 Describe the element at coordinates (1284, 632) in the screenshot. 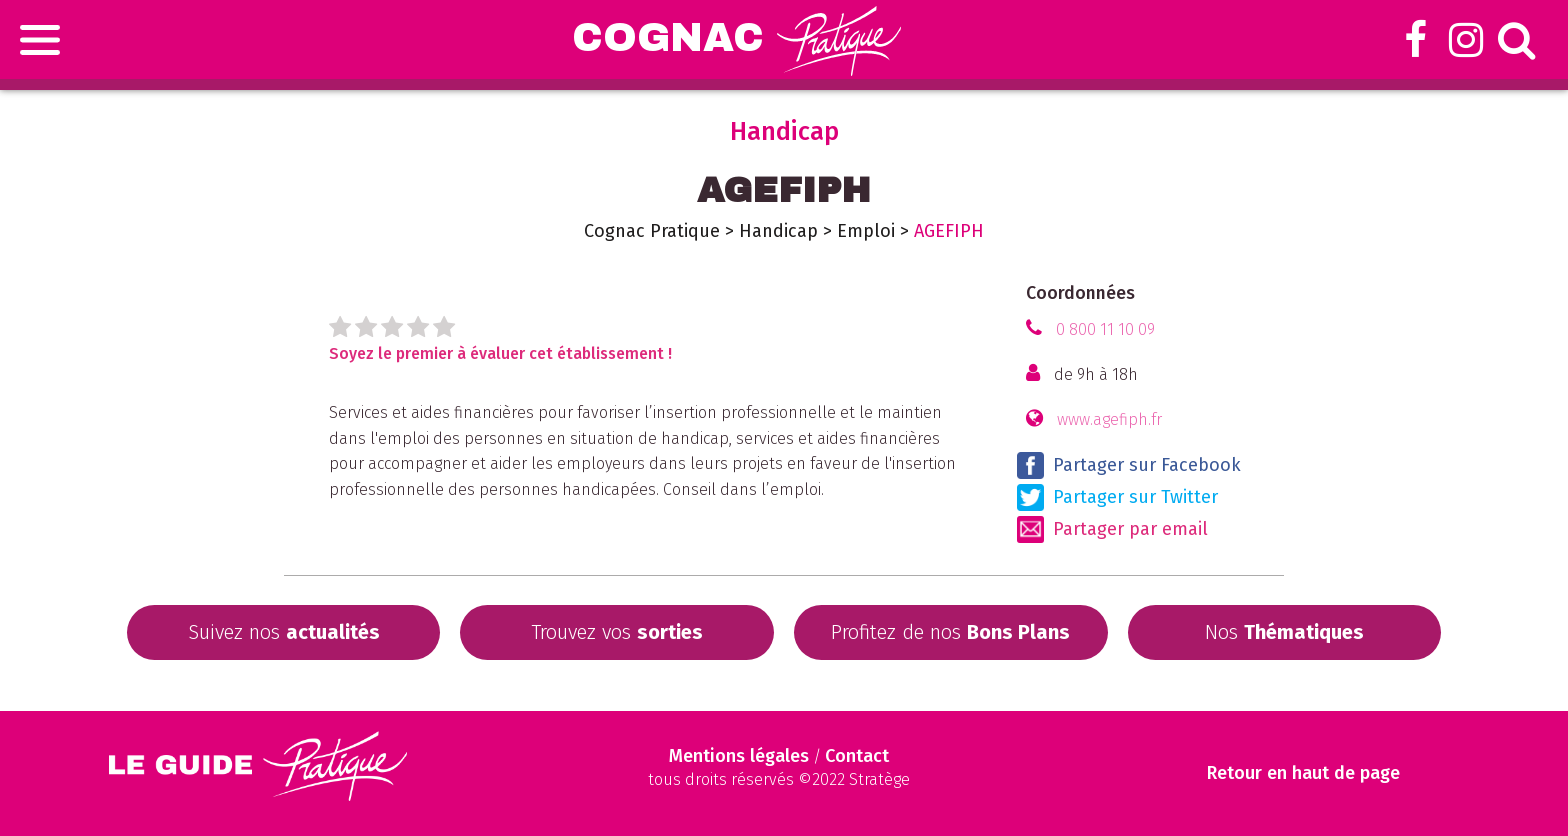

I see `Nos` at that location.